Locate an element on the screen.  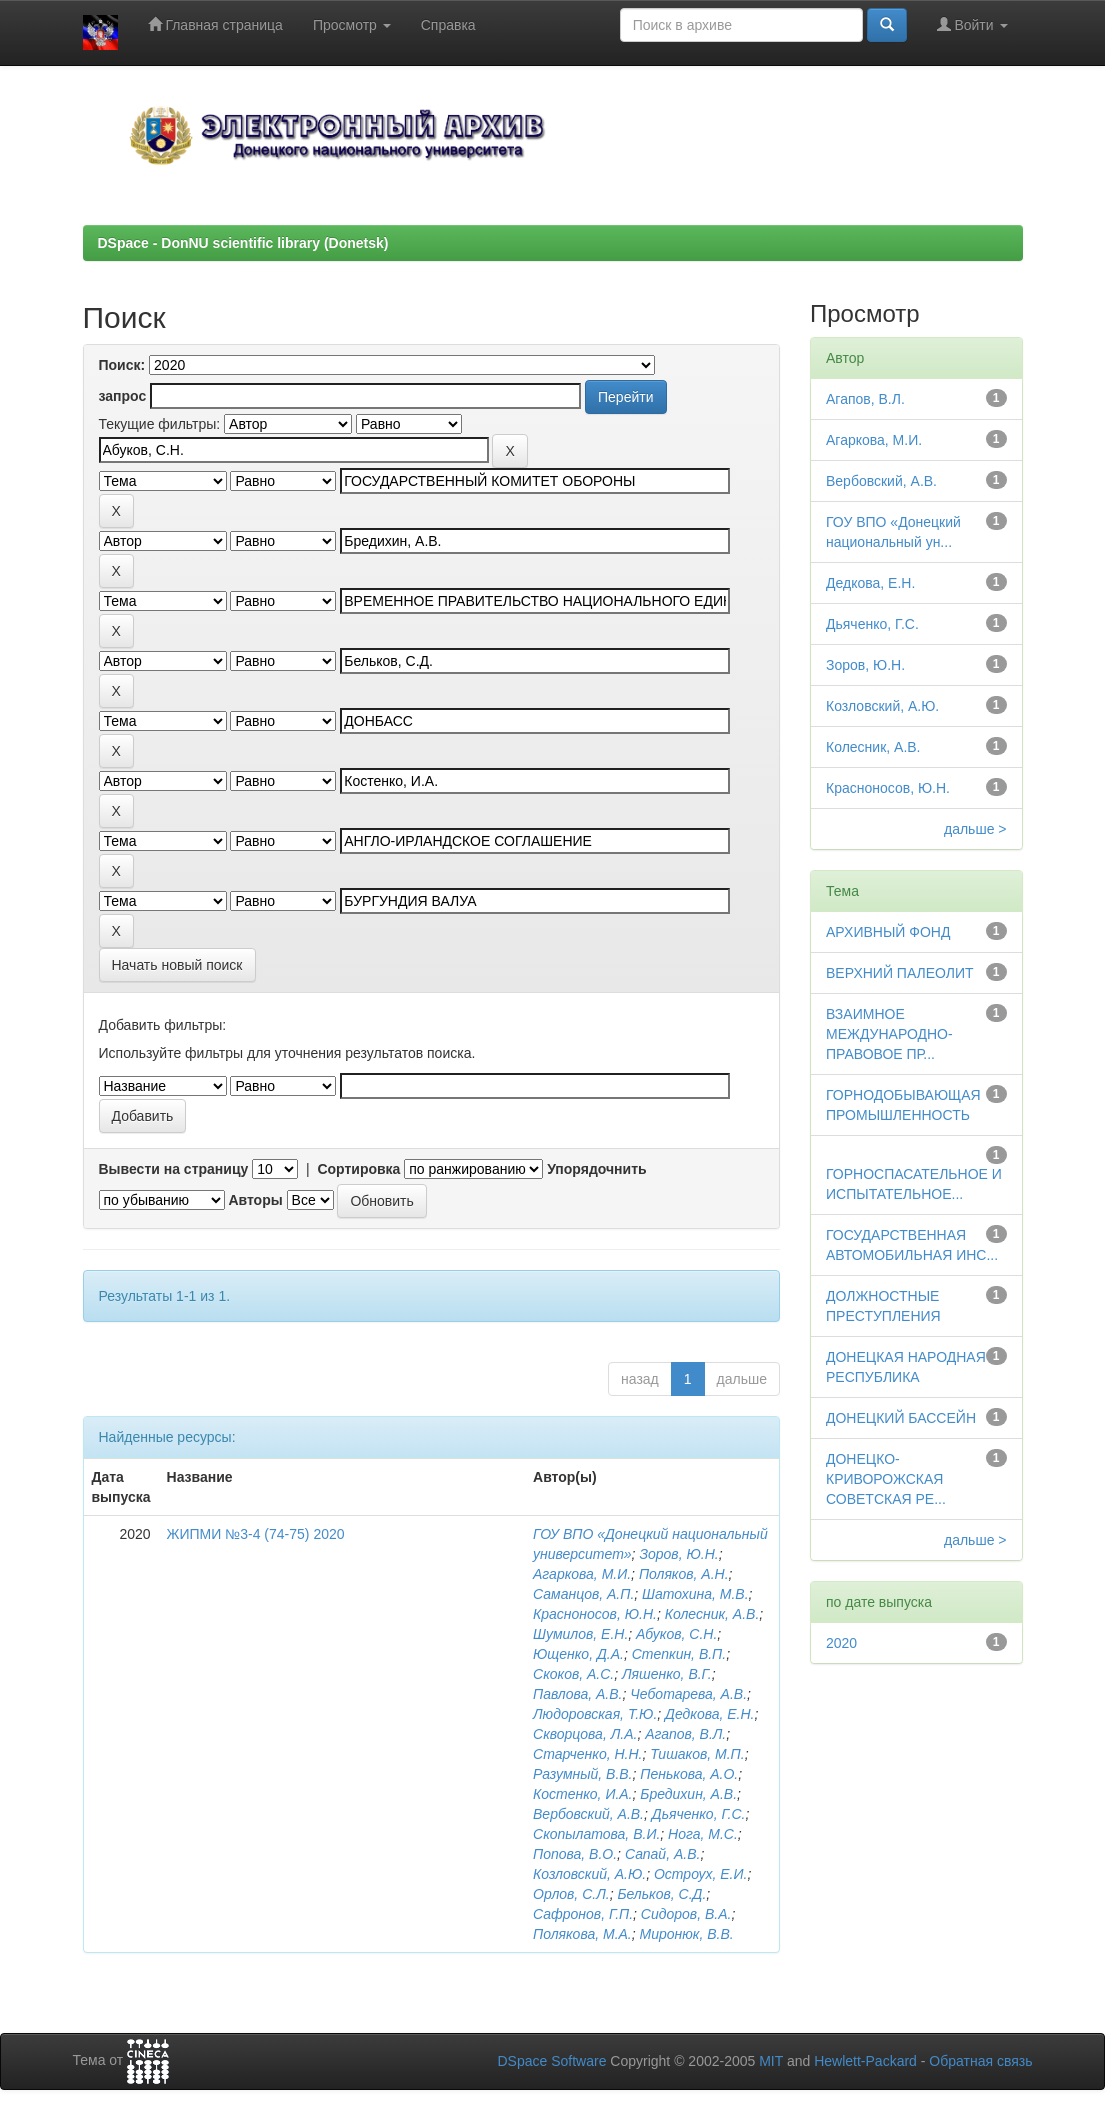
Разумный, В.В. is located at coordinates (582, 1774).